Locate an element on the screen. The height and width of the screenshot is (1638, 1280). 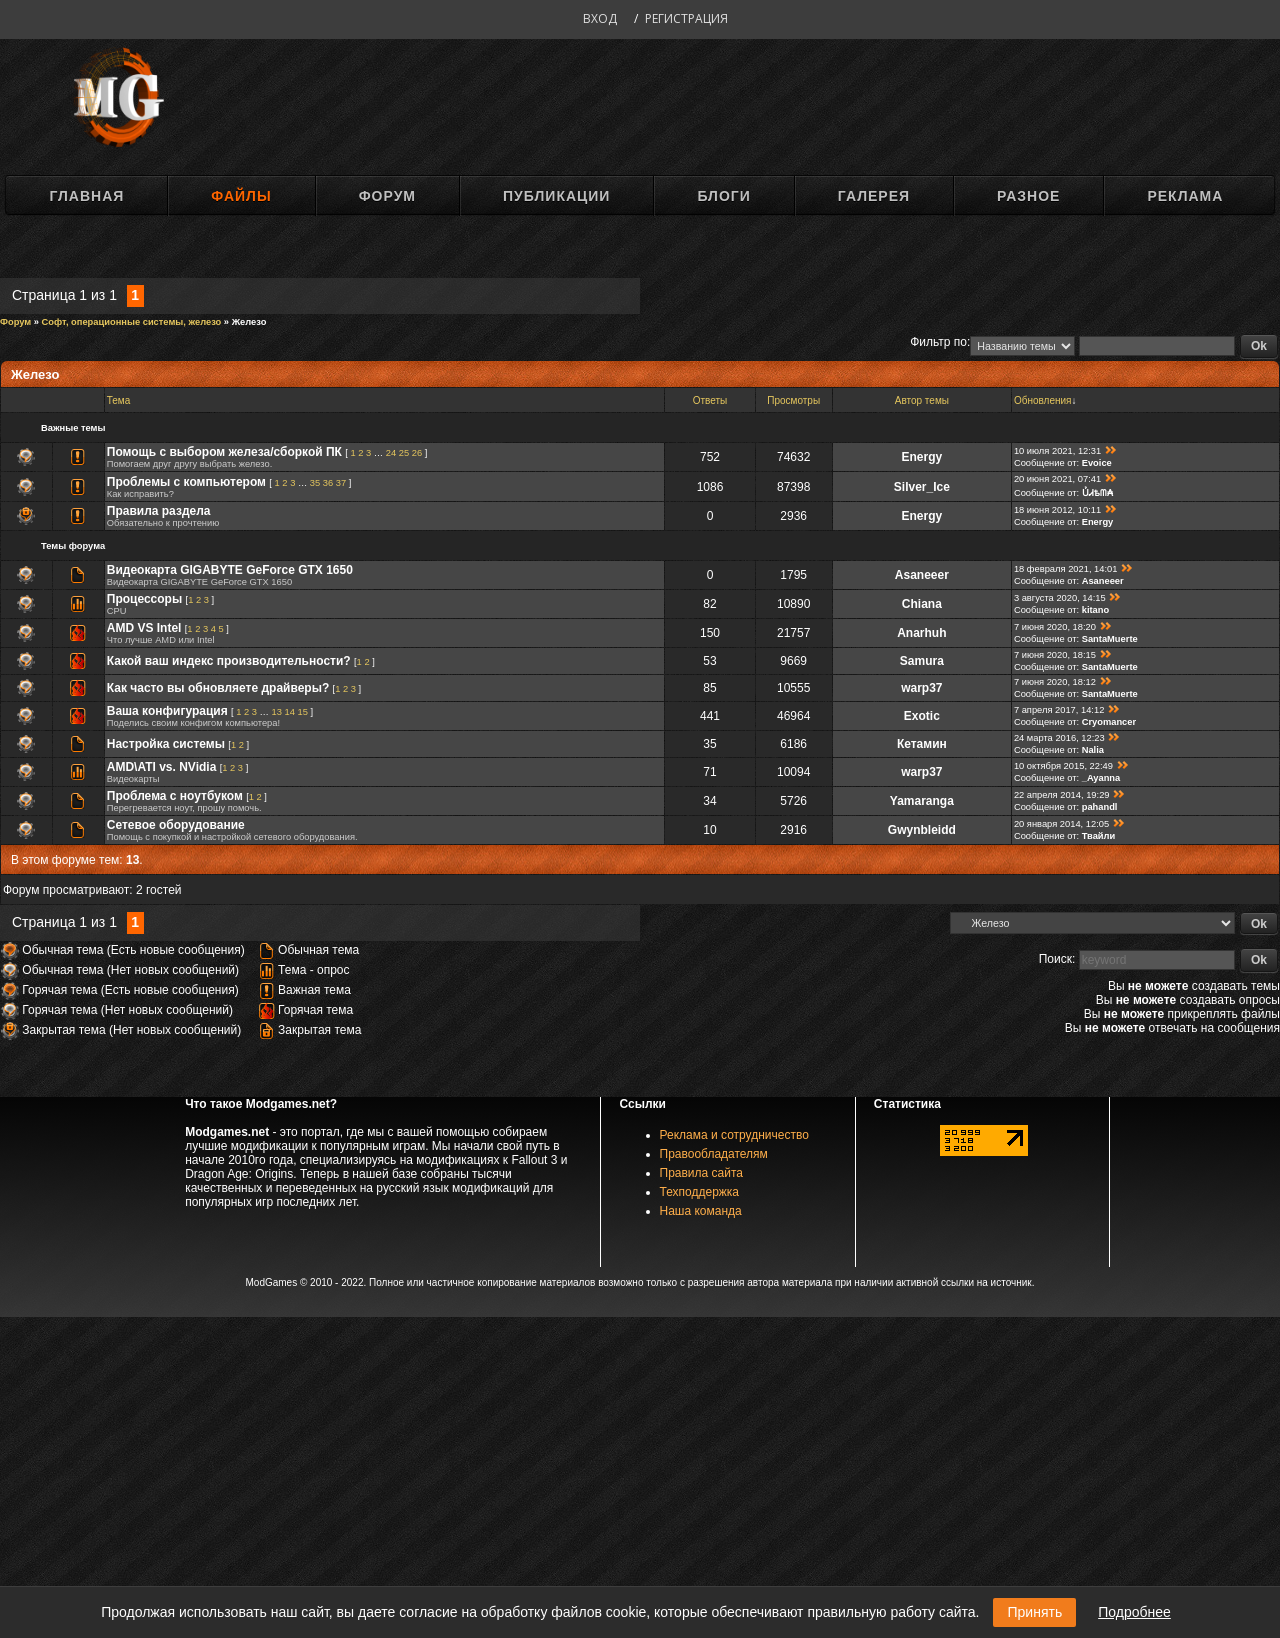
Правообладателям is located at coordinates (714, 1154).